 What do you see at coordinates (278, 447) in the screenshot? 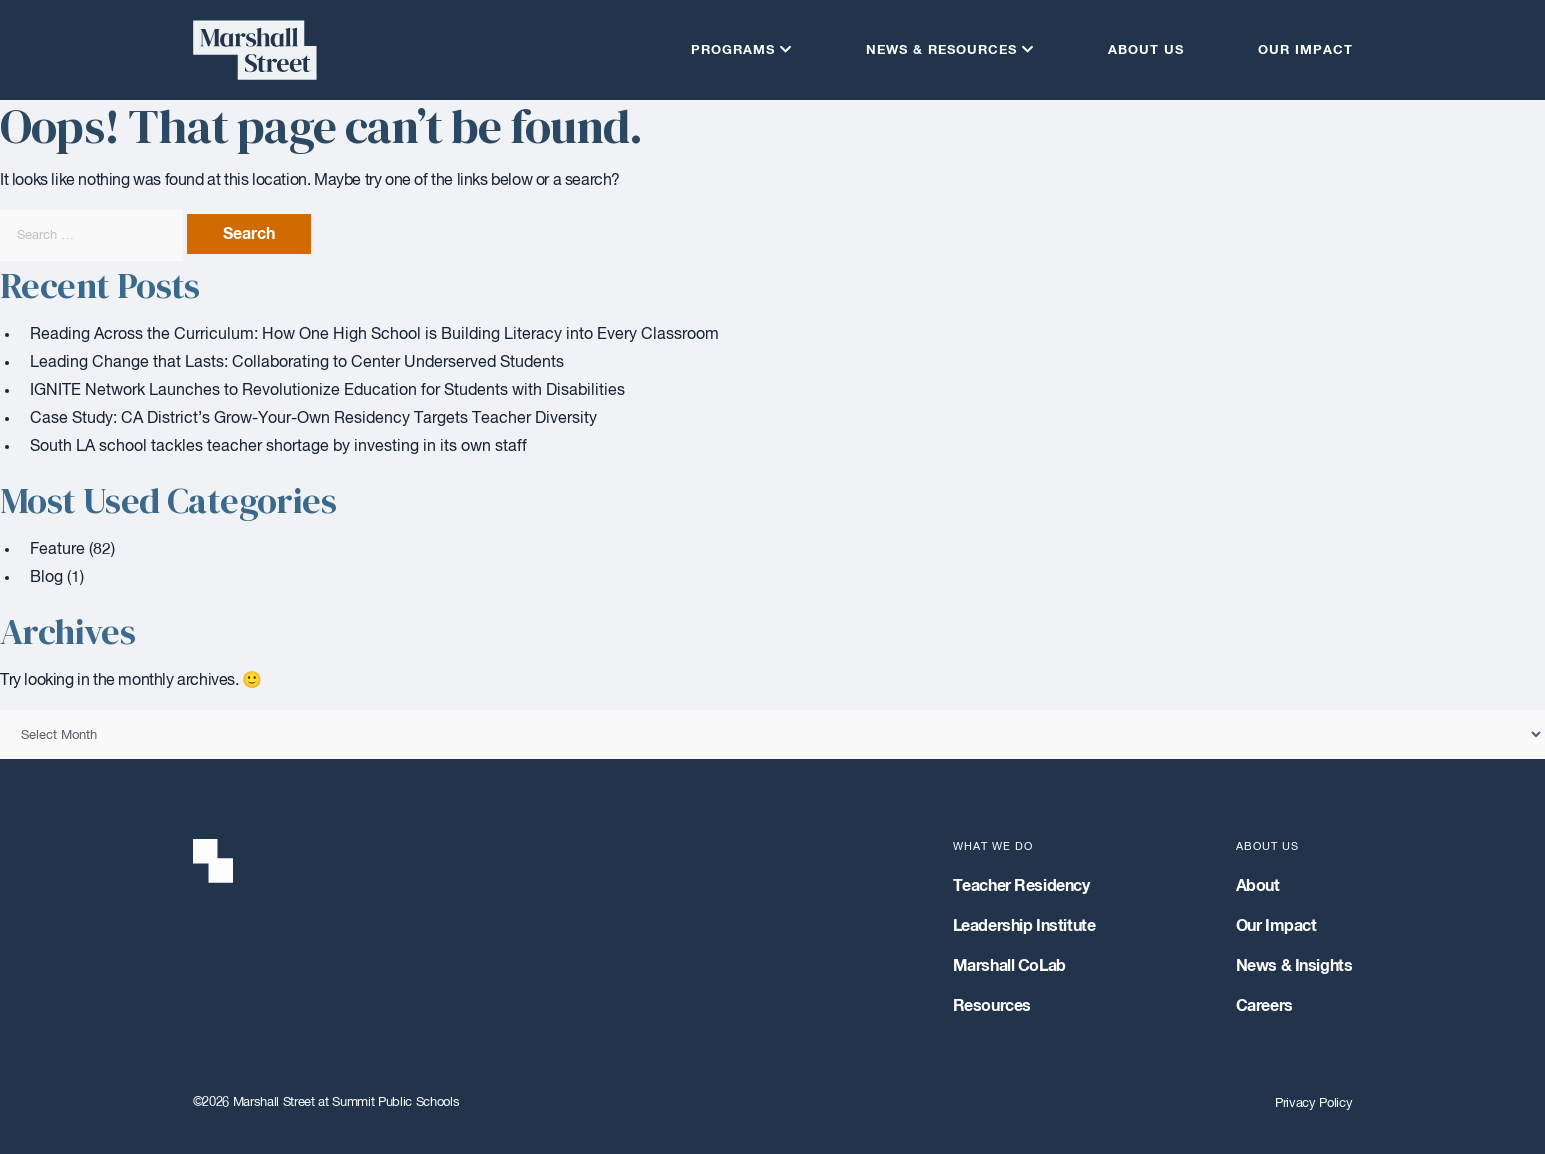
I see `South LA school tackles teacher shortage by investing in its own staff` at bounding box center [278, 447].